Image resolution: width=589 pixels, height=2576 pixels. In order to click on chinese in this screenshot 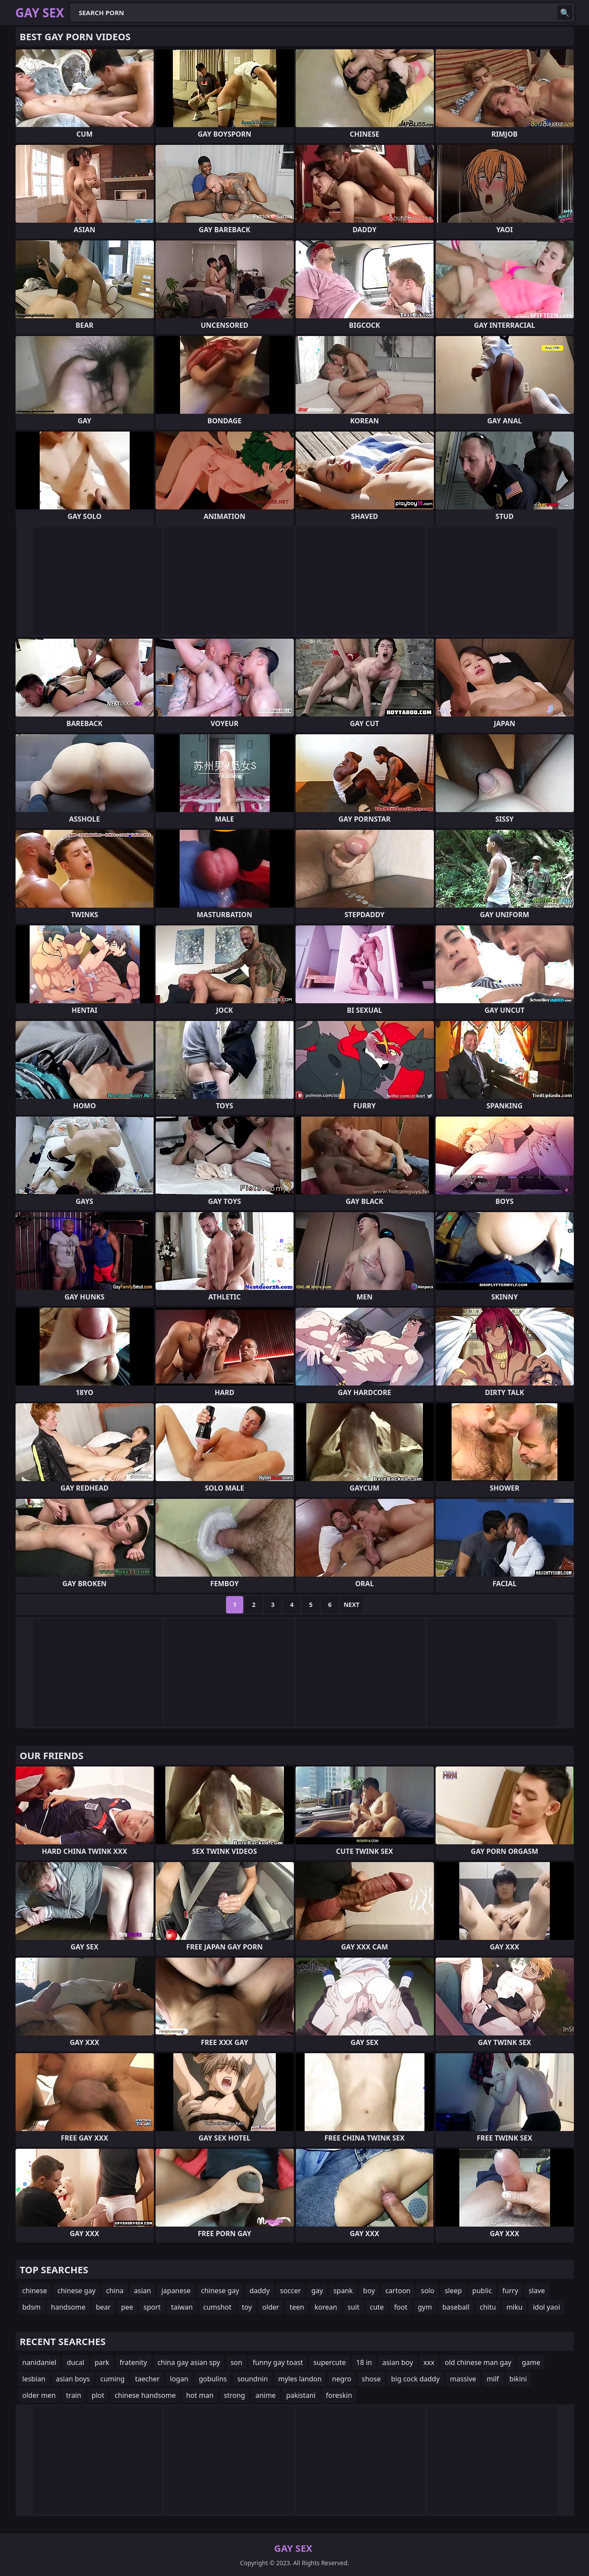, I will do `click(34, 2290)`.